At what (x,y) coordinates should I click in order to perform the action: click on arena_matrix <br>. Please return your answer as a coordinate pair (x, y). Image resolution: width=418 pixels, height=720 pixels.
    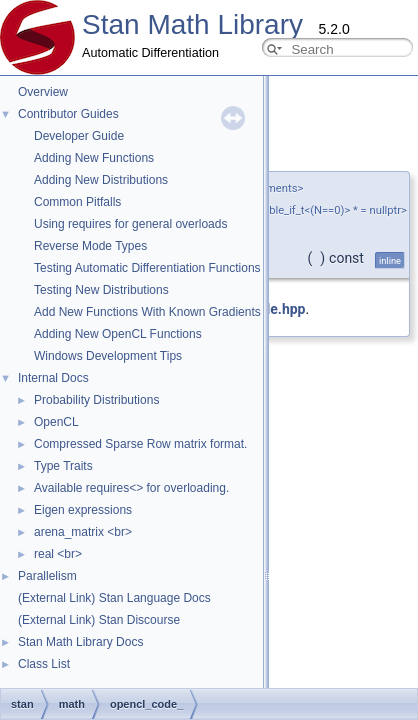
    Looking at the image, I should click on (83, 532).